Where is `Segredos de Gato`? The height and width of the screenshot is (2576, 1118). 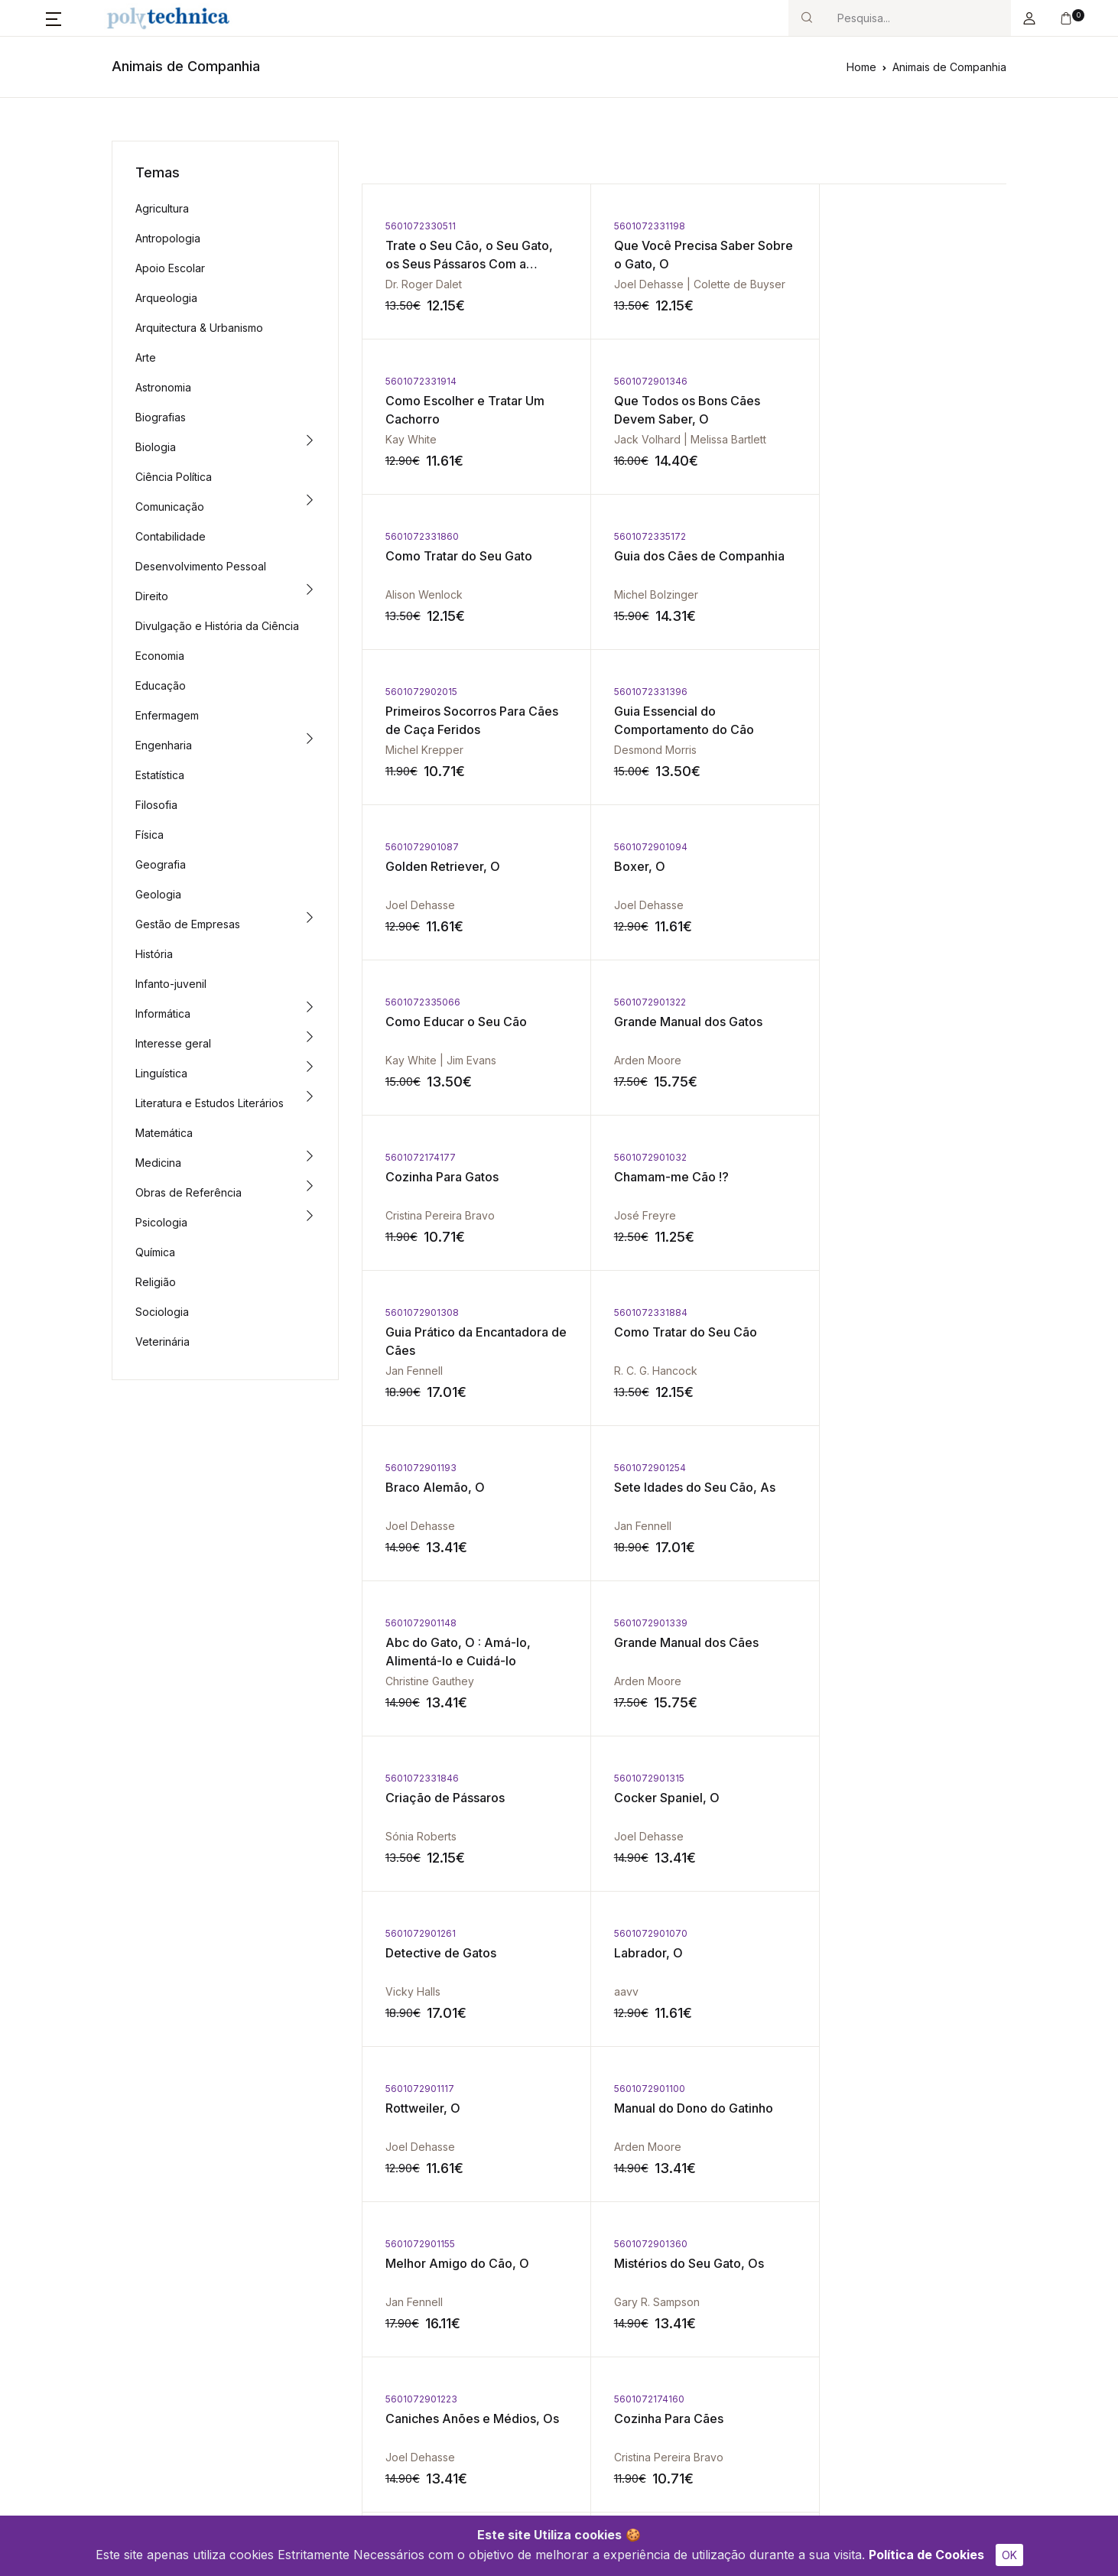
Segredos de Gato is located at coordinates (653, 1952).